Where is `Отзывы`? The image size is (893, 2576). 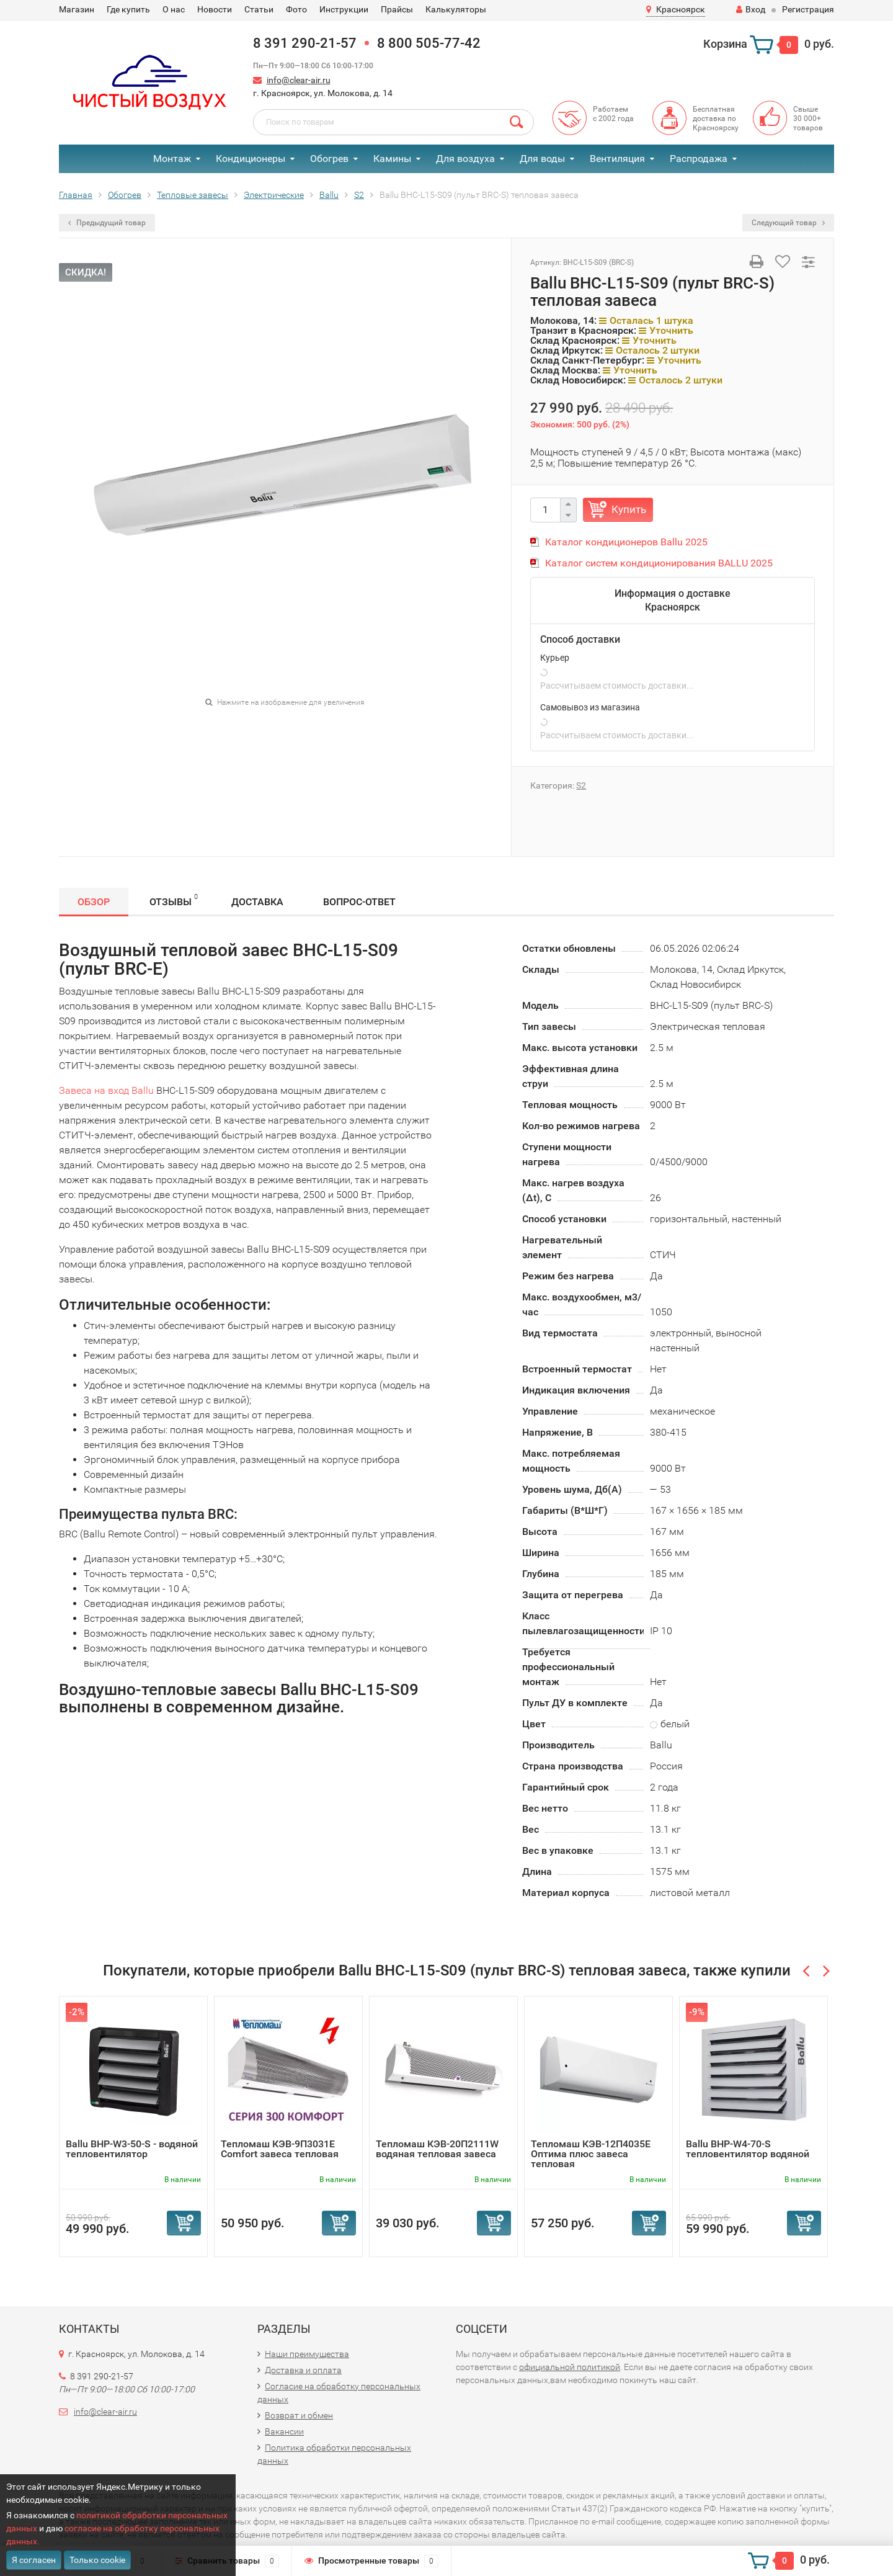
Отзывы is located at coordinates (173, 900).